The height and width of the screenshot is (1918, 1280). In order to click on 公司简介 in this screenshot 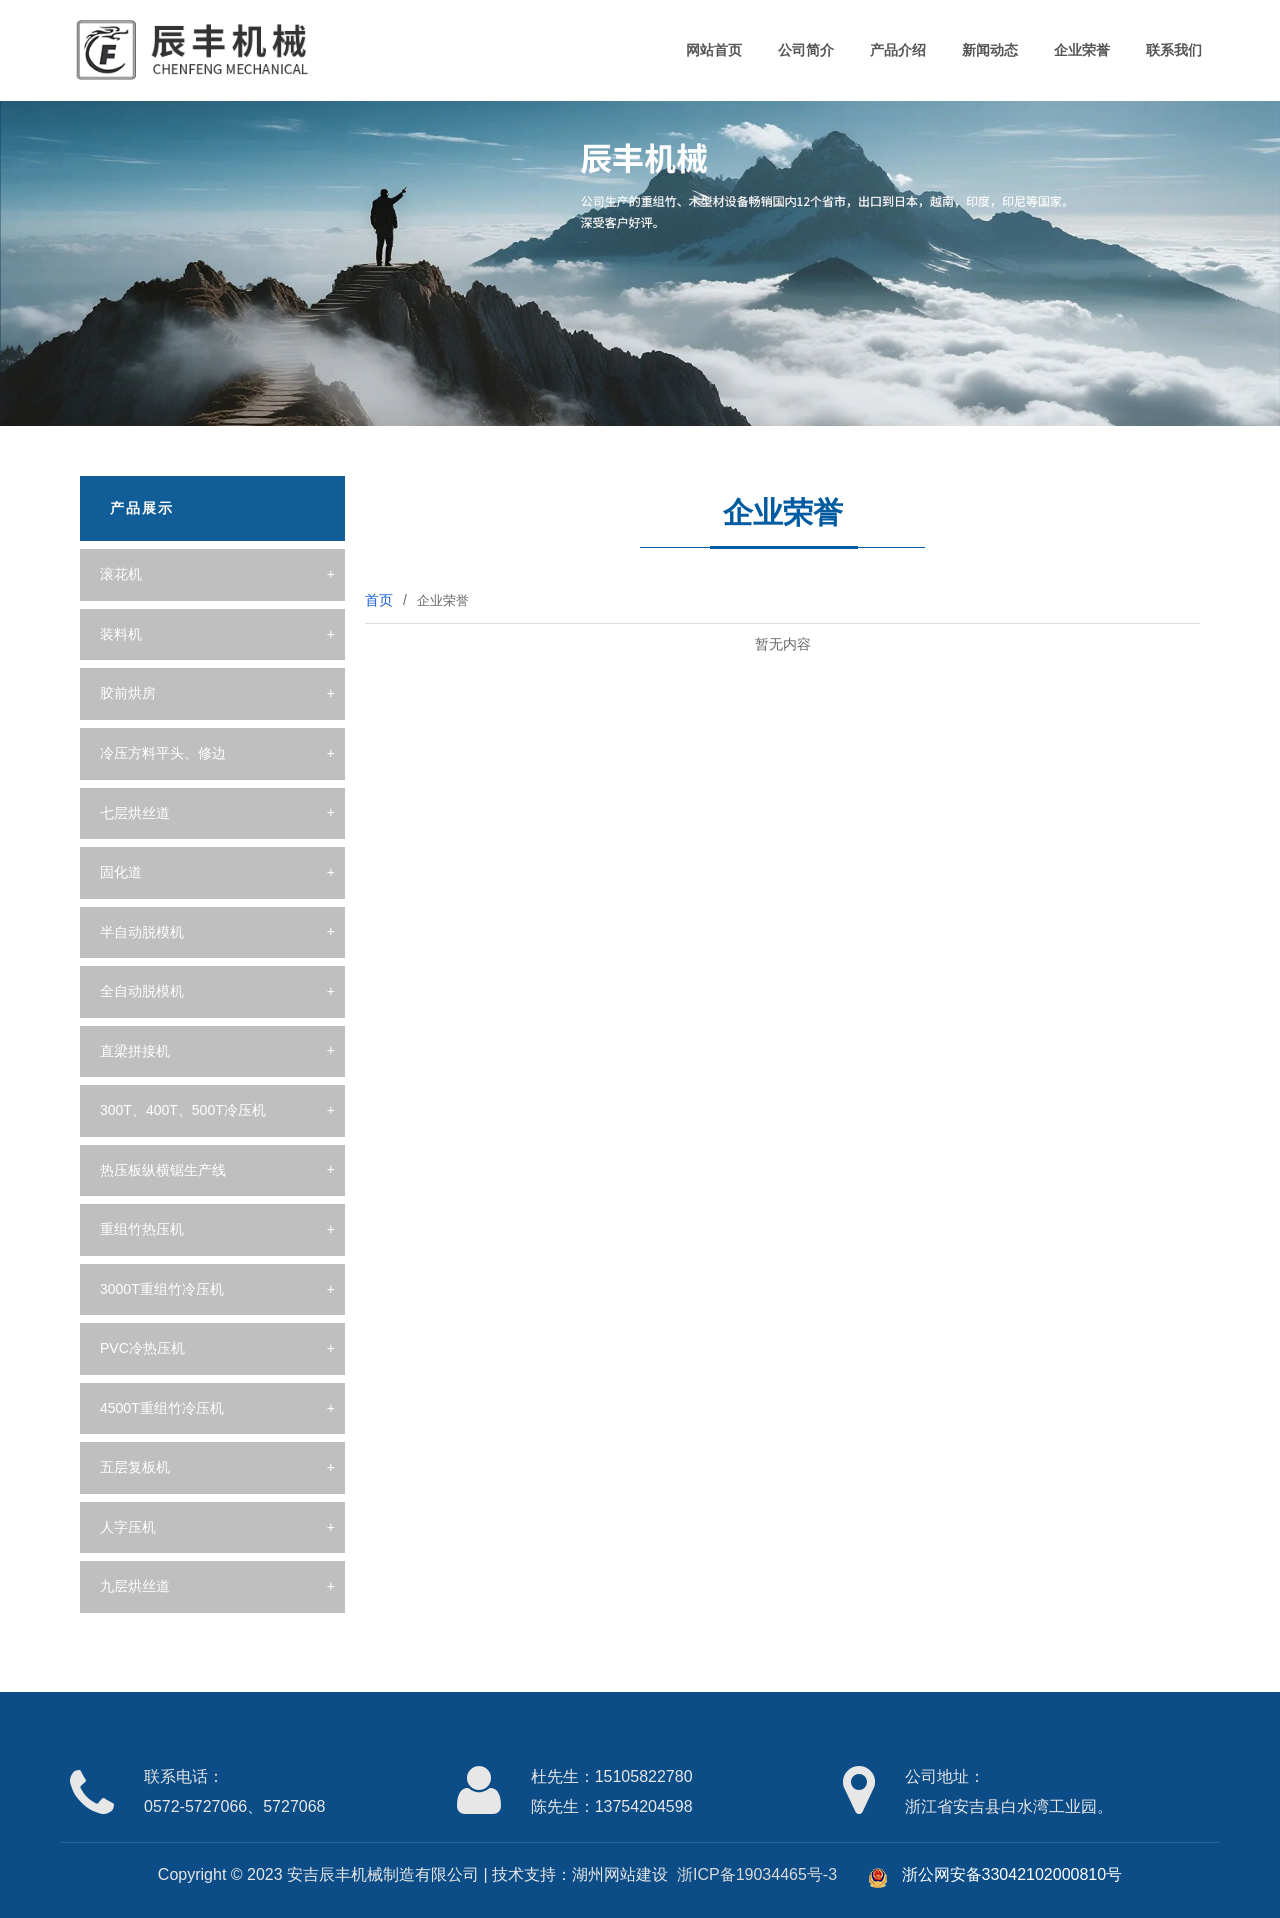, I will do `click(806, 50)`.